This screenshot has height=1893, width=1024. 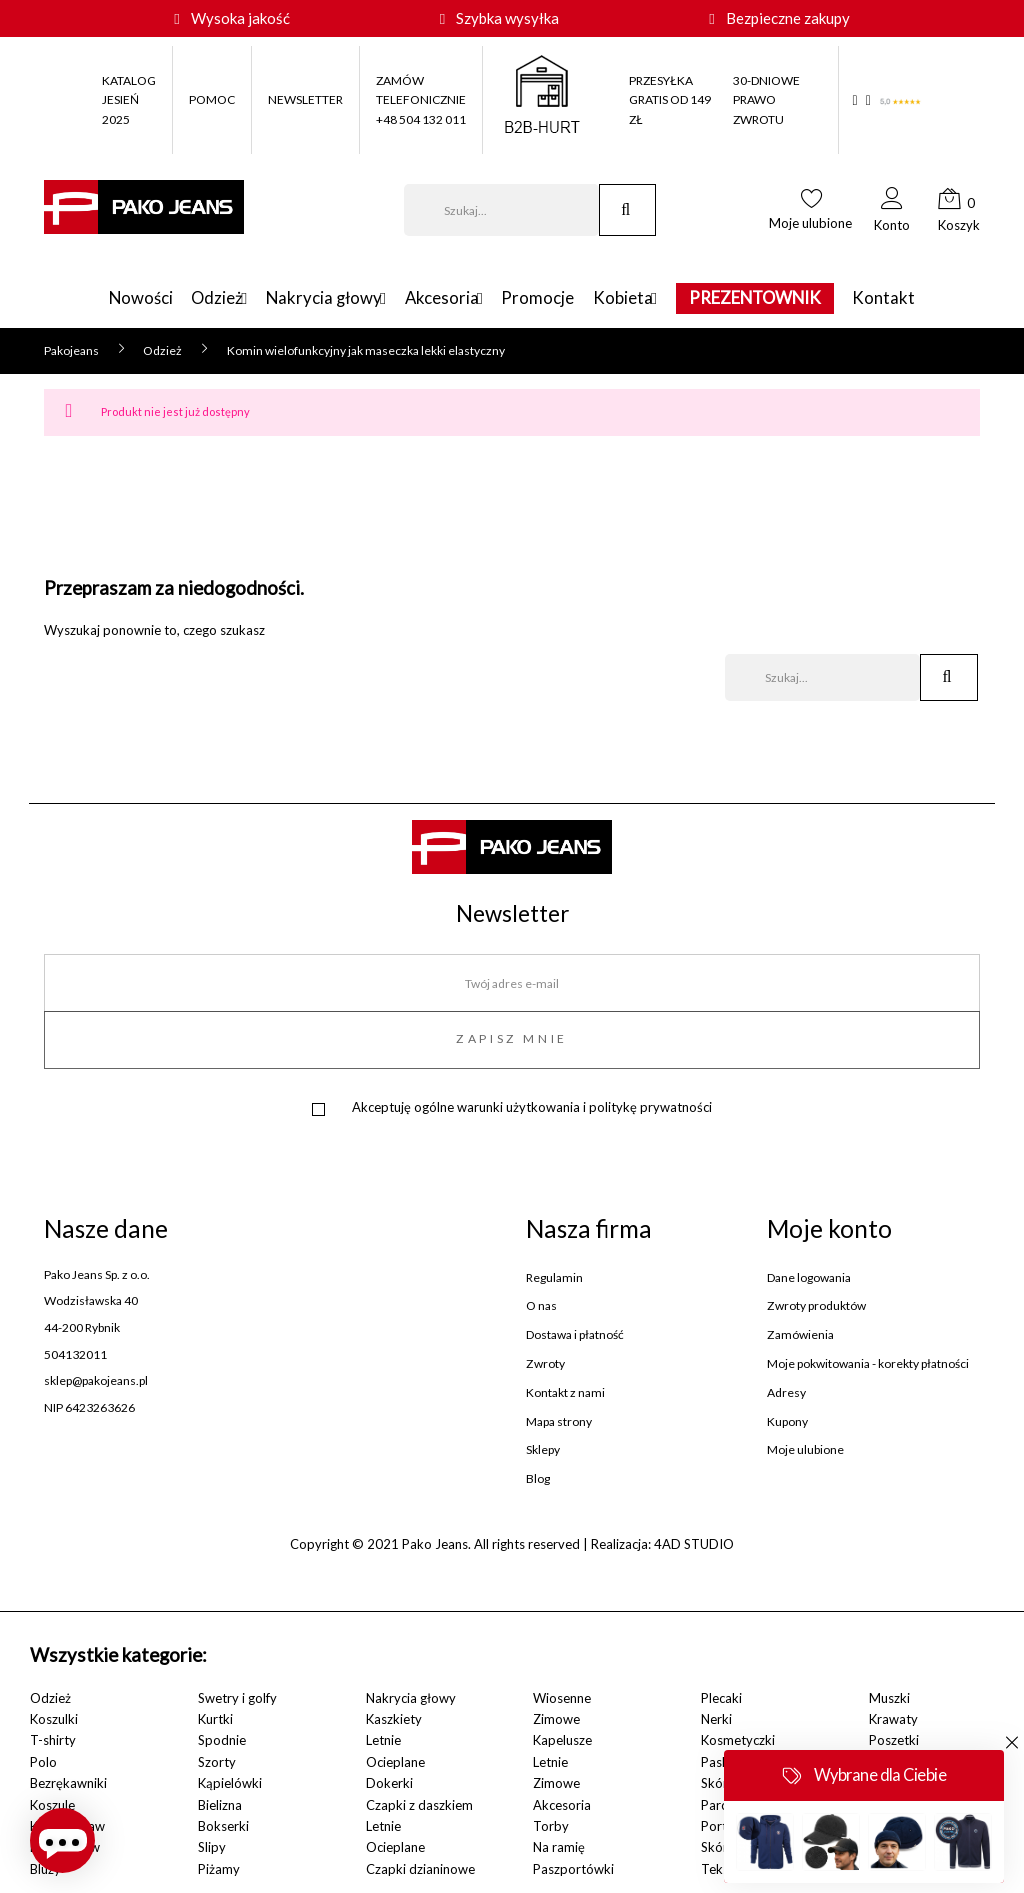 What do you see at coordinates (893, 1719) in the screenshot?
I see `Krawaty` at bounding box center [893, 1719].